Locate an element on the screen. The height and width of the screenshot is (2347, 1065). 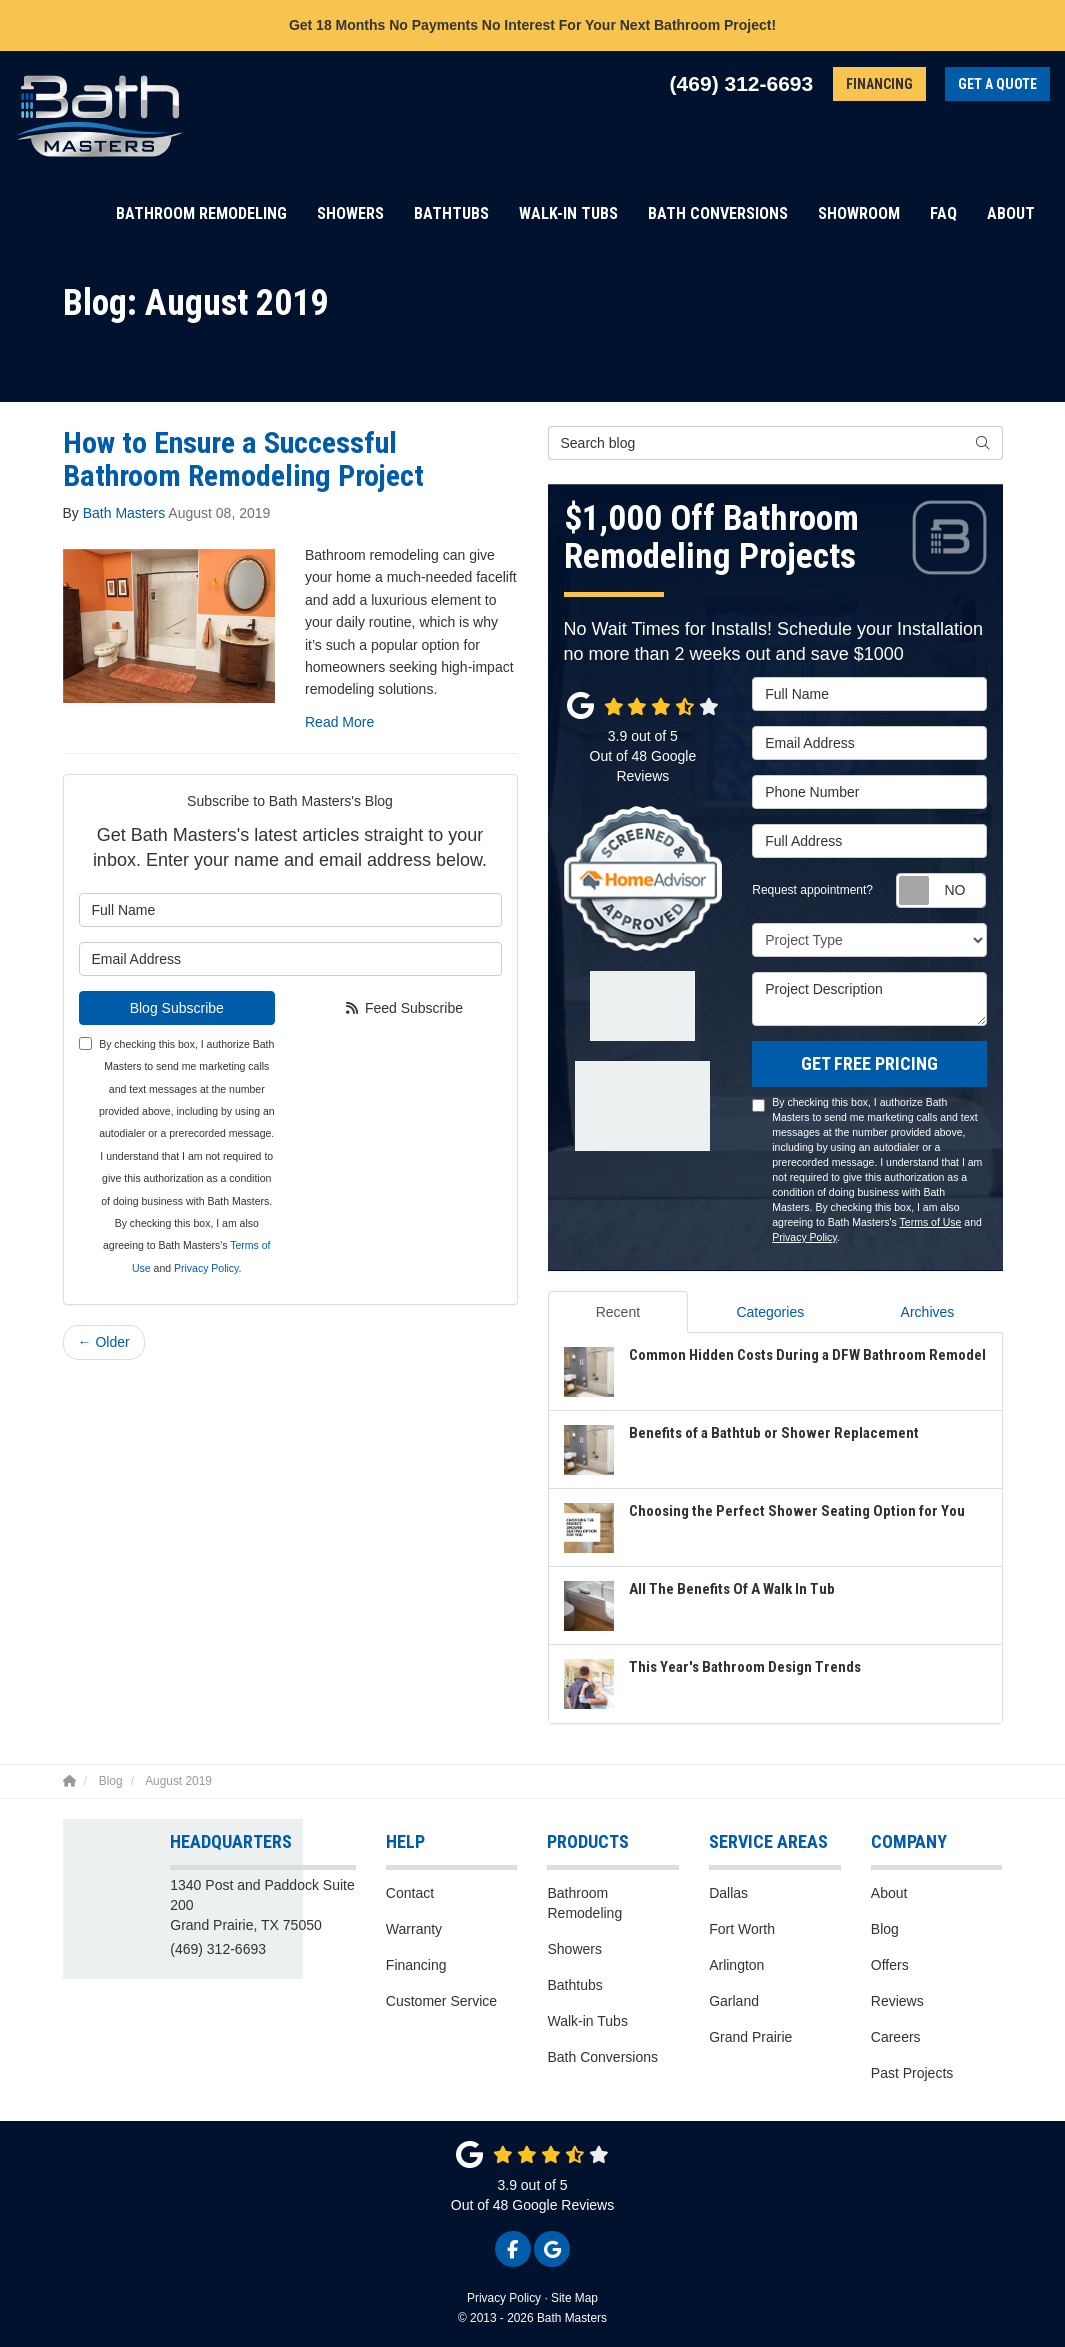
Reviews is located at coordinates (897, 2001).